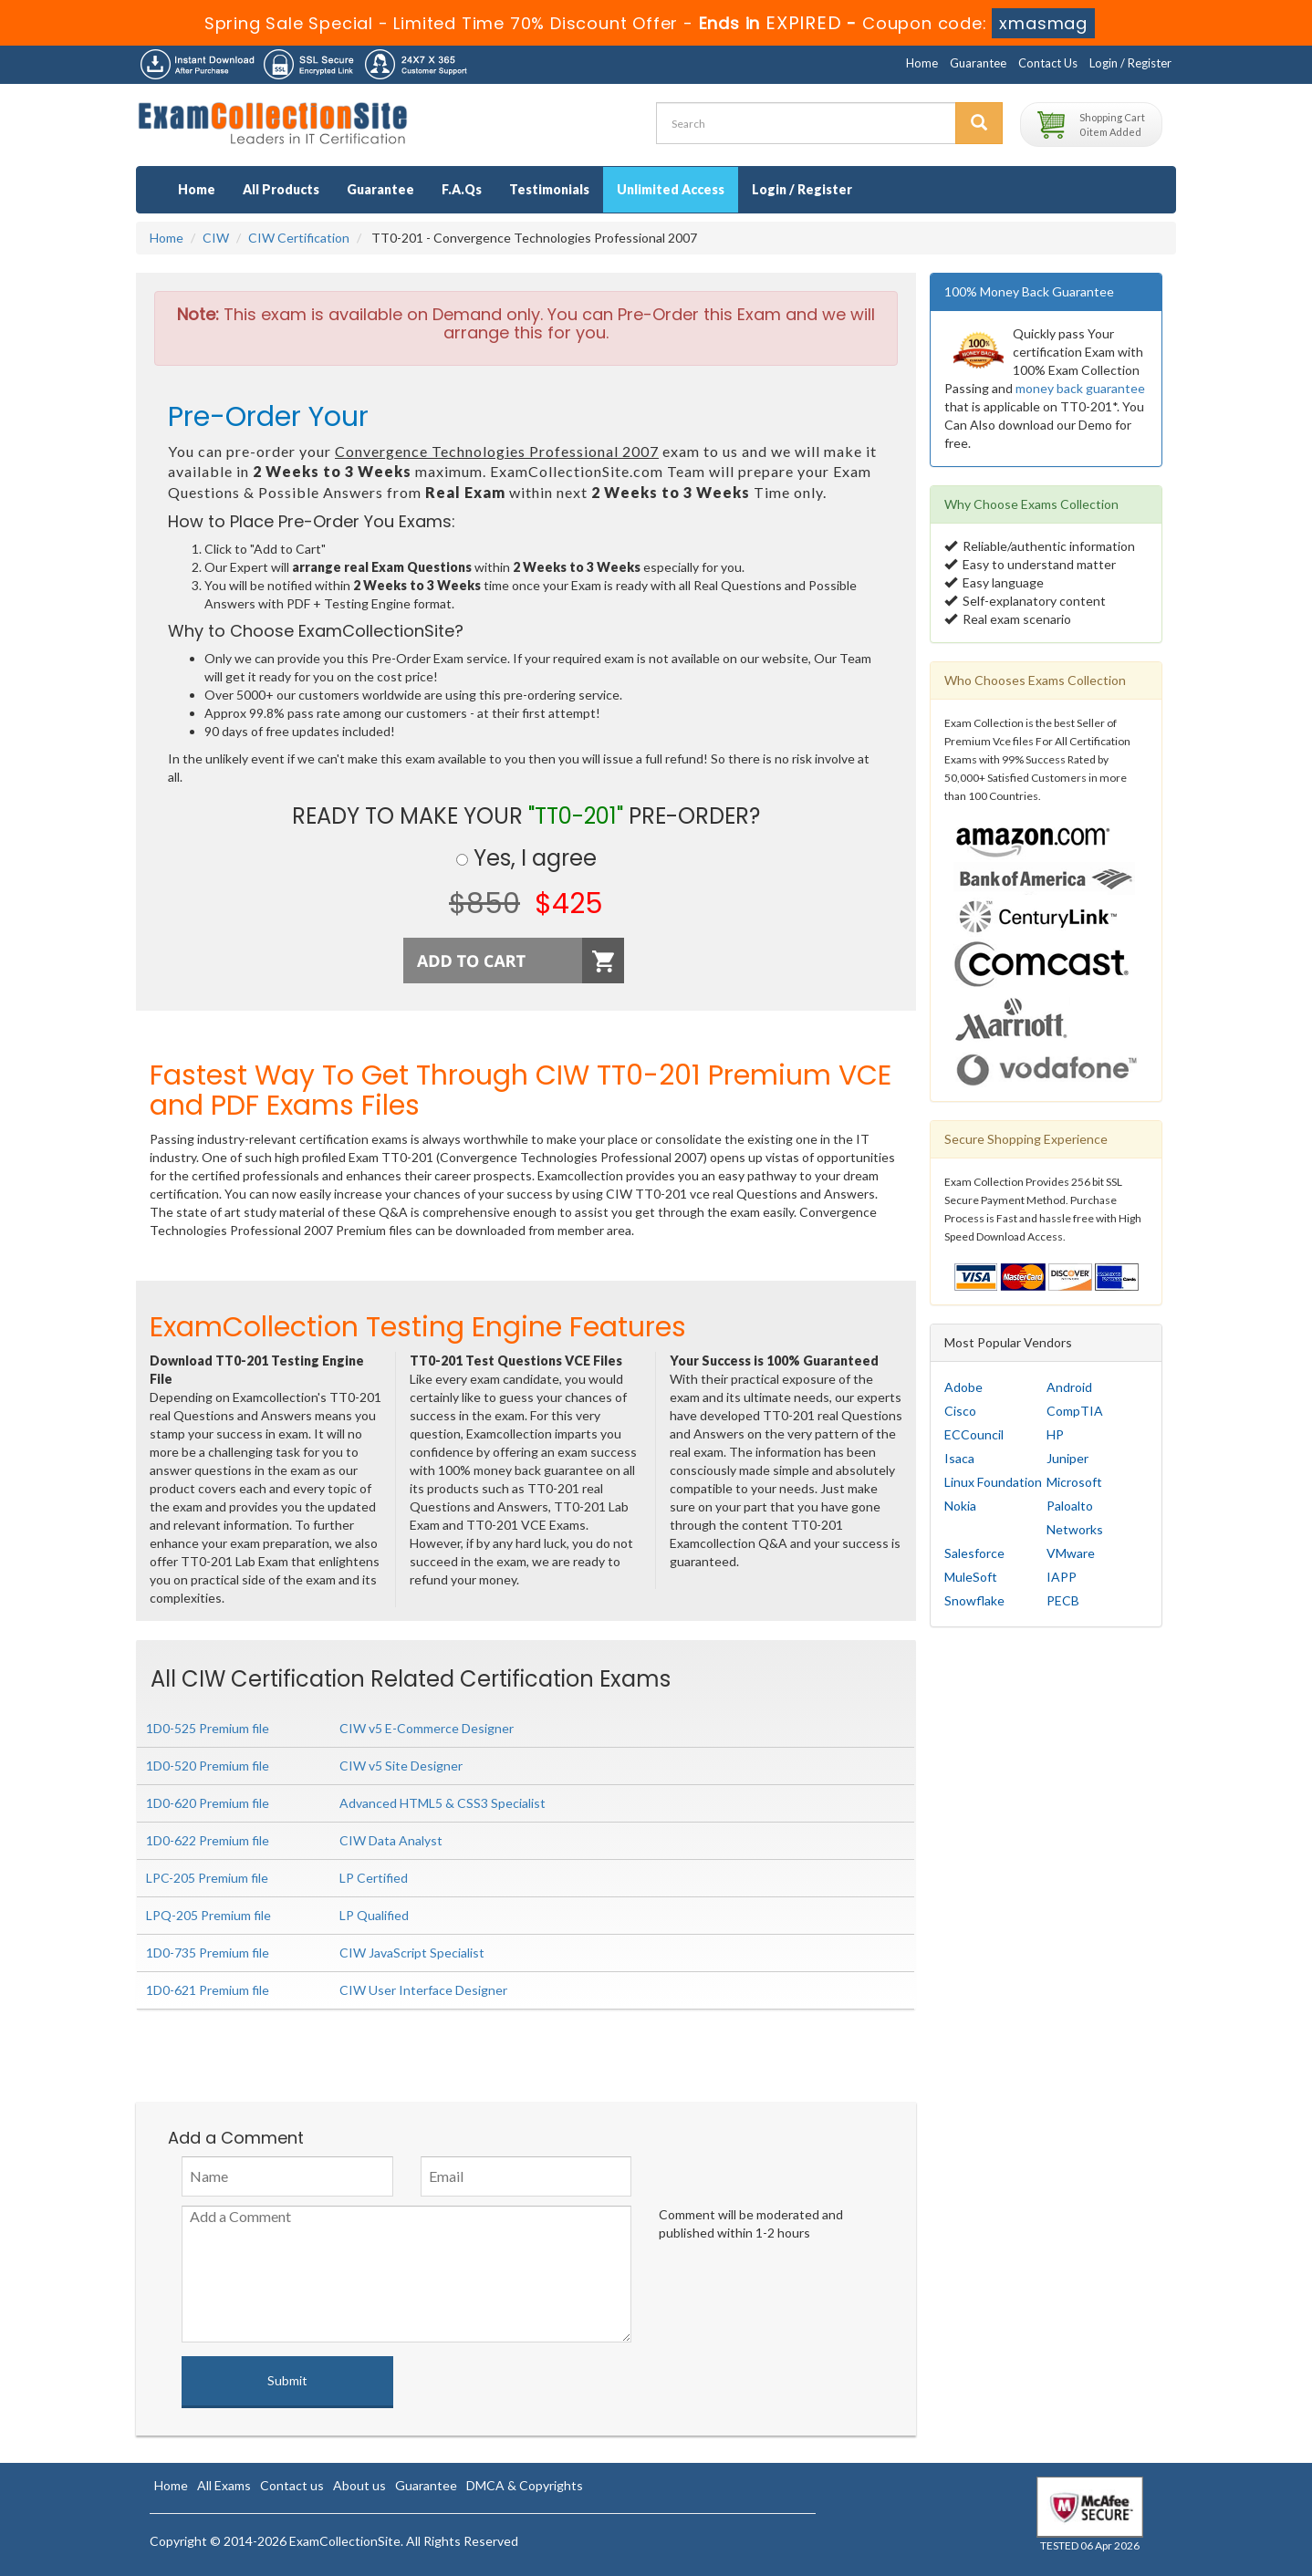 The width and height of the screenshot is (1312, 2576). Describe the element at coordinates (207, 1765) in the screenshot. I see `1D0-520 Premium file` at that location.